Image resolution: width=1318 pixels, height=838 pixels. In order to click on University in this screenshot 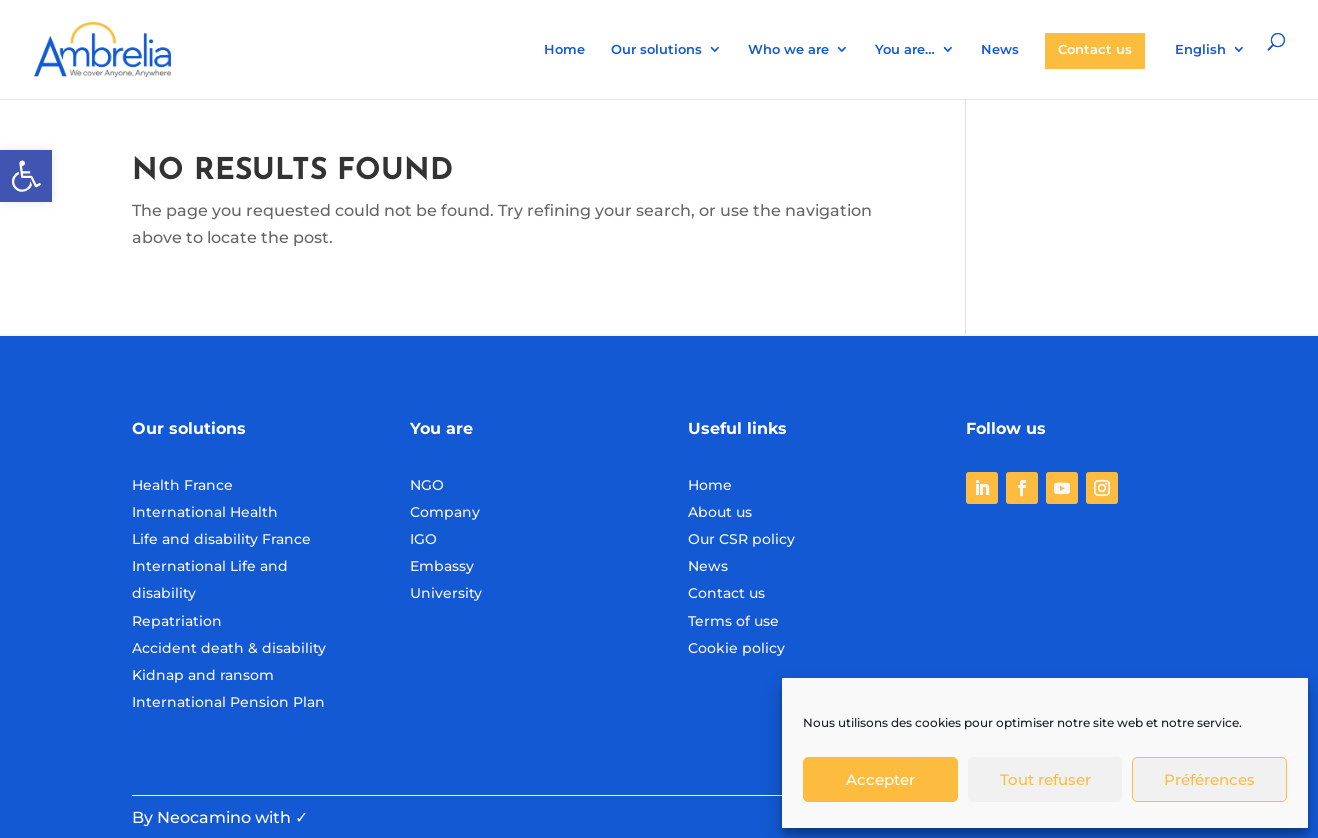, I will do `click(446, 593)`.